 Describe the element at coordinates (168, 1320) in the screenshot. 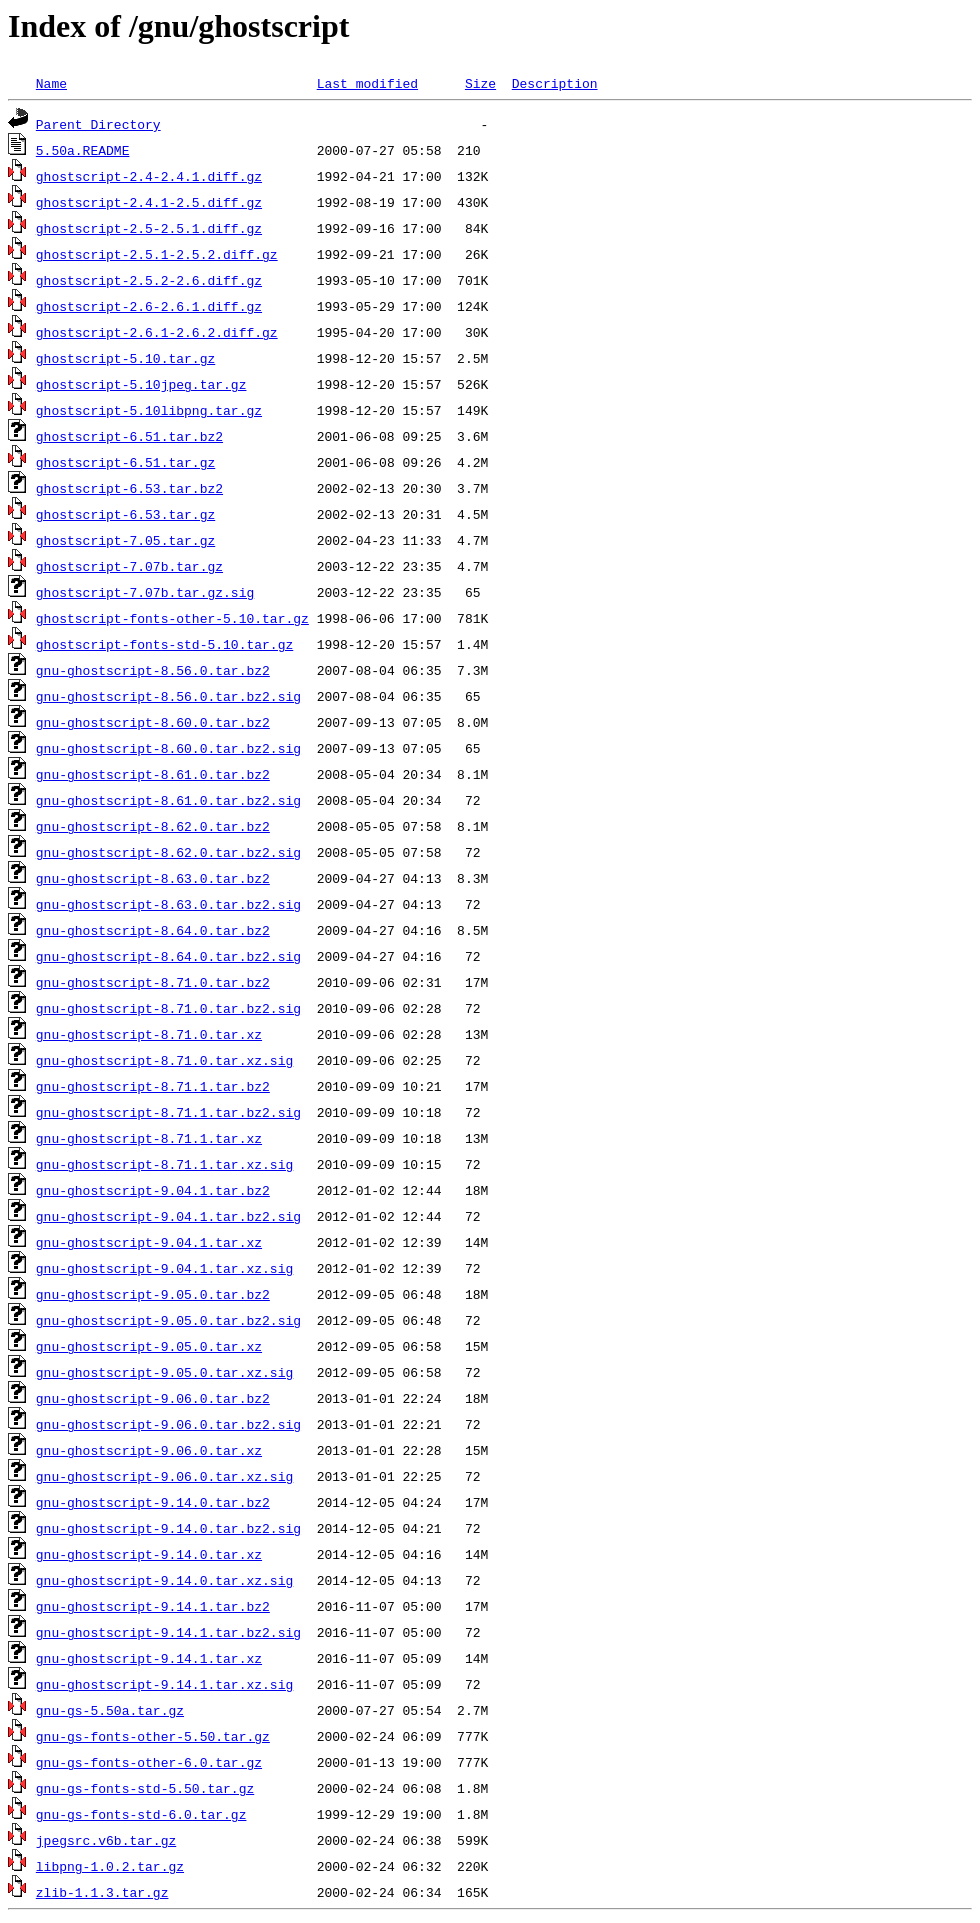

I see `gnu-ghostscript-9.05.0.tar.bz2.sig` at that location.